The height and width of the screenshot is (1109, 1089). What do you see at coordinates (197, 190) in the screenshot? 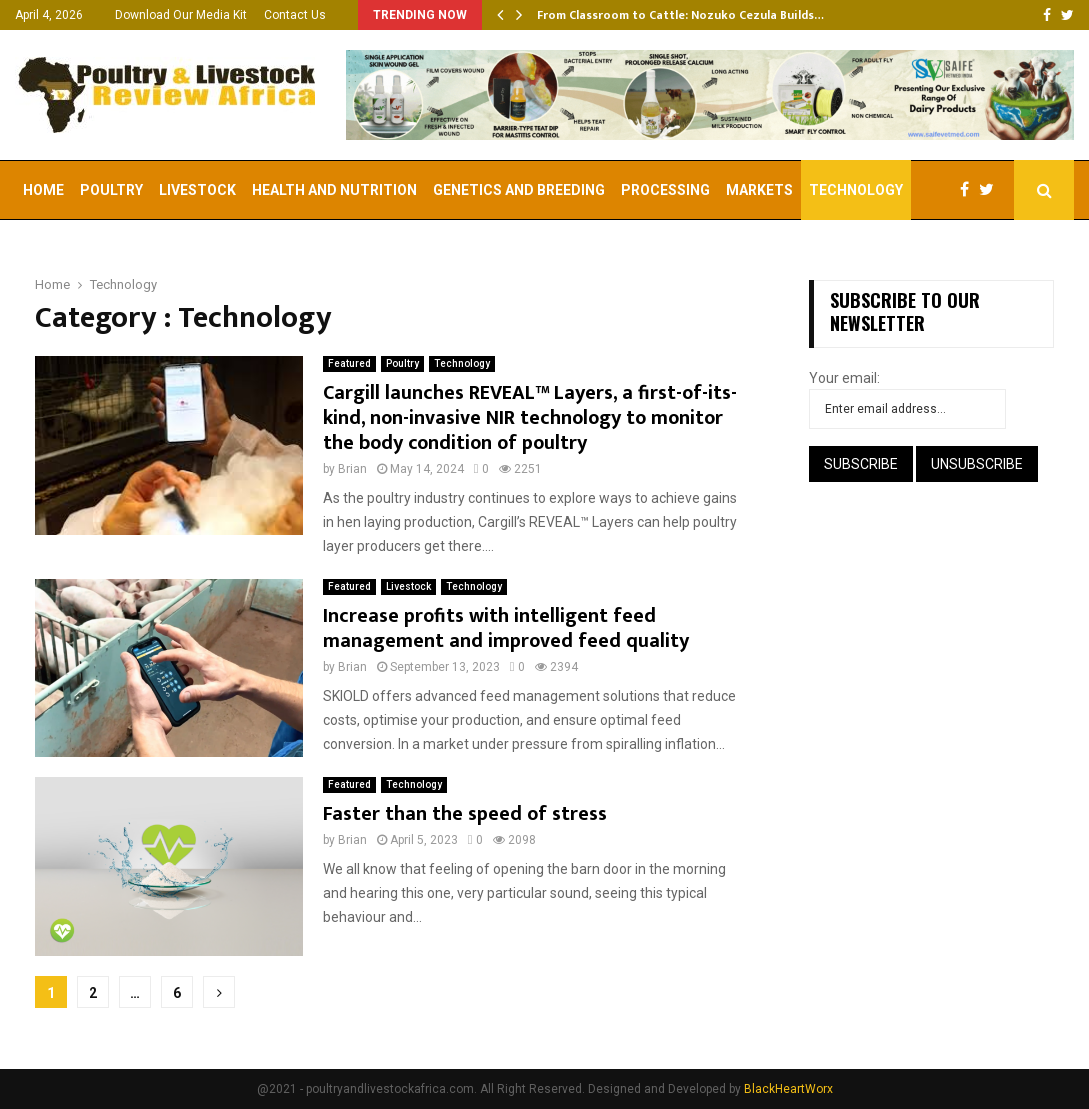
I see `Livestock` at bounding box center [197, 190].